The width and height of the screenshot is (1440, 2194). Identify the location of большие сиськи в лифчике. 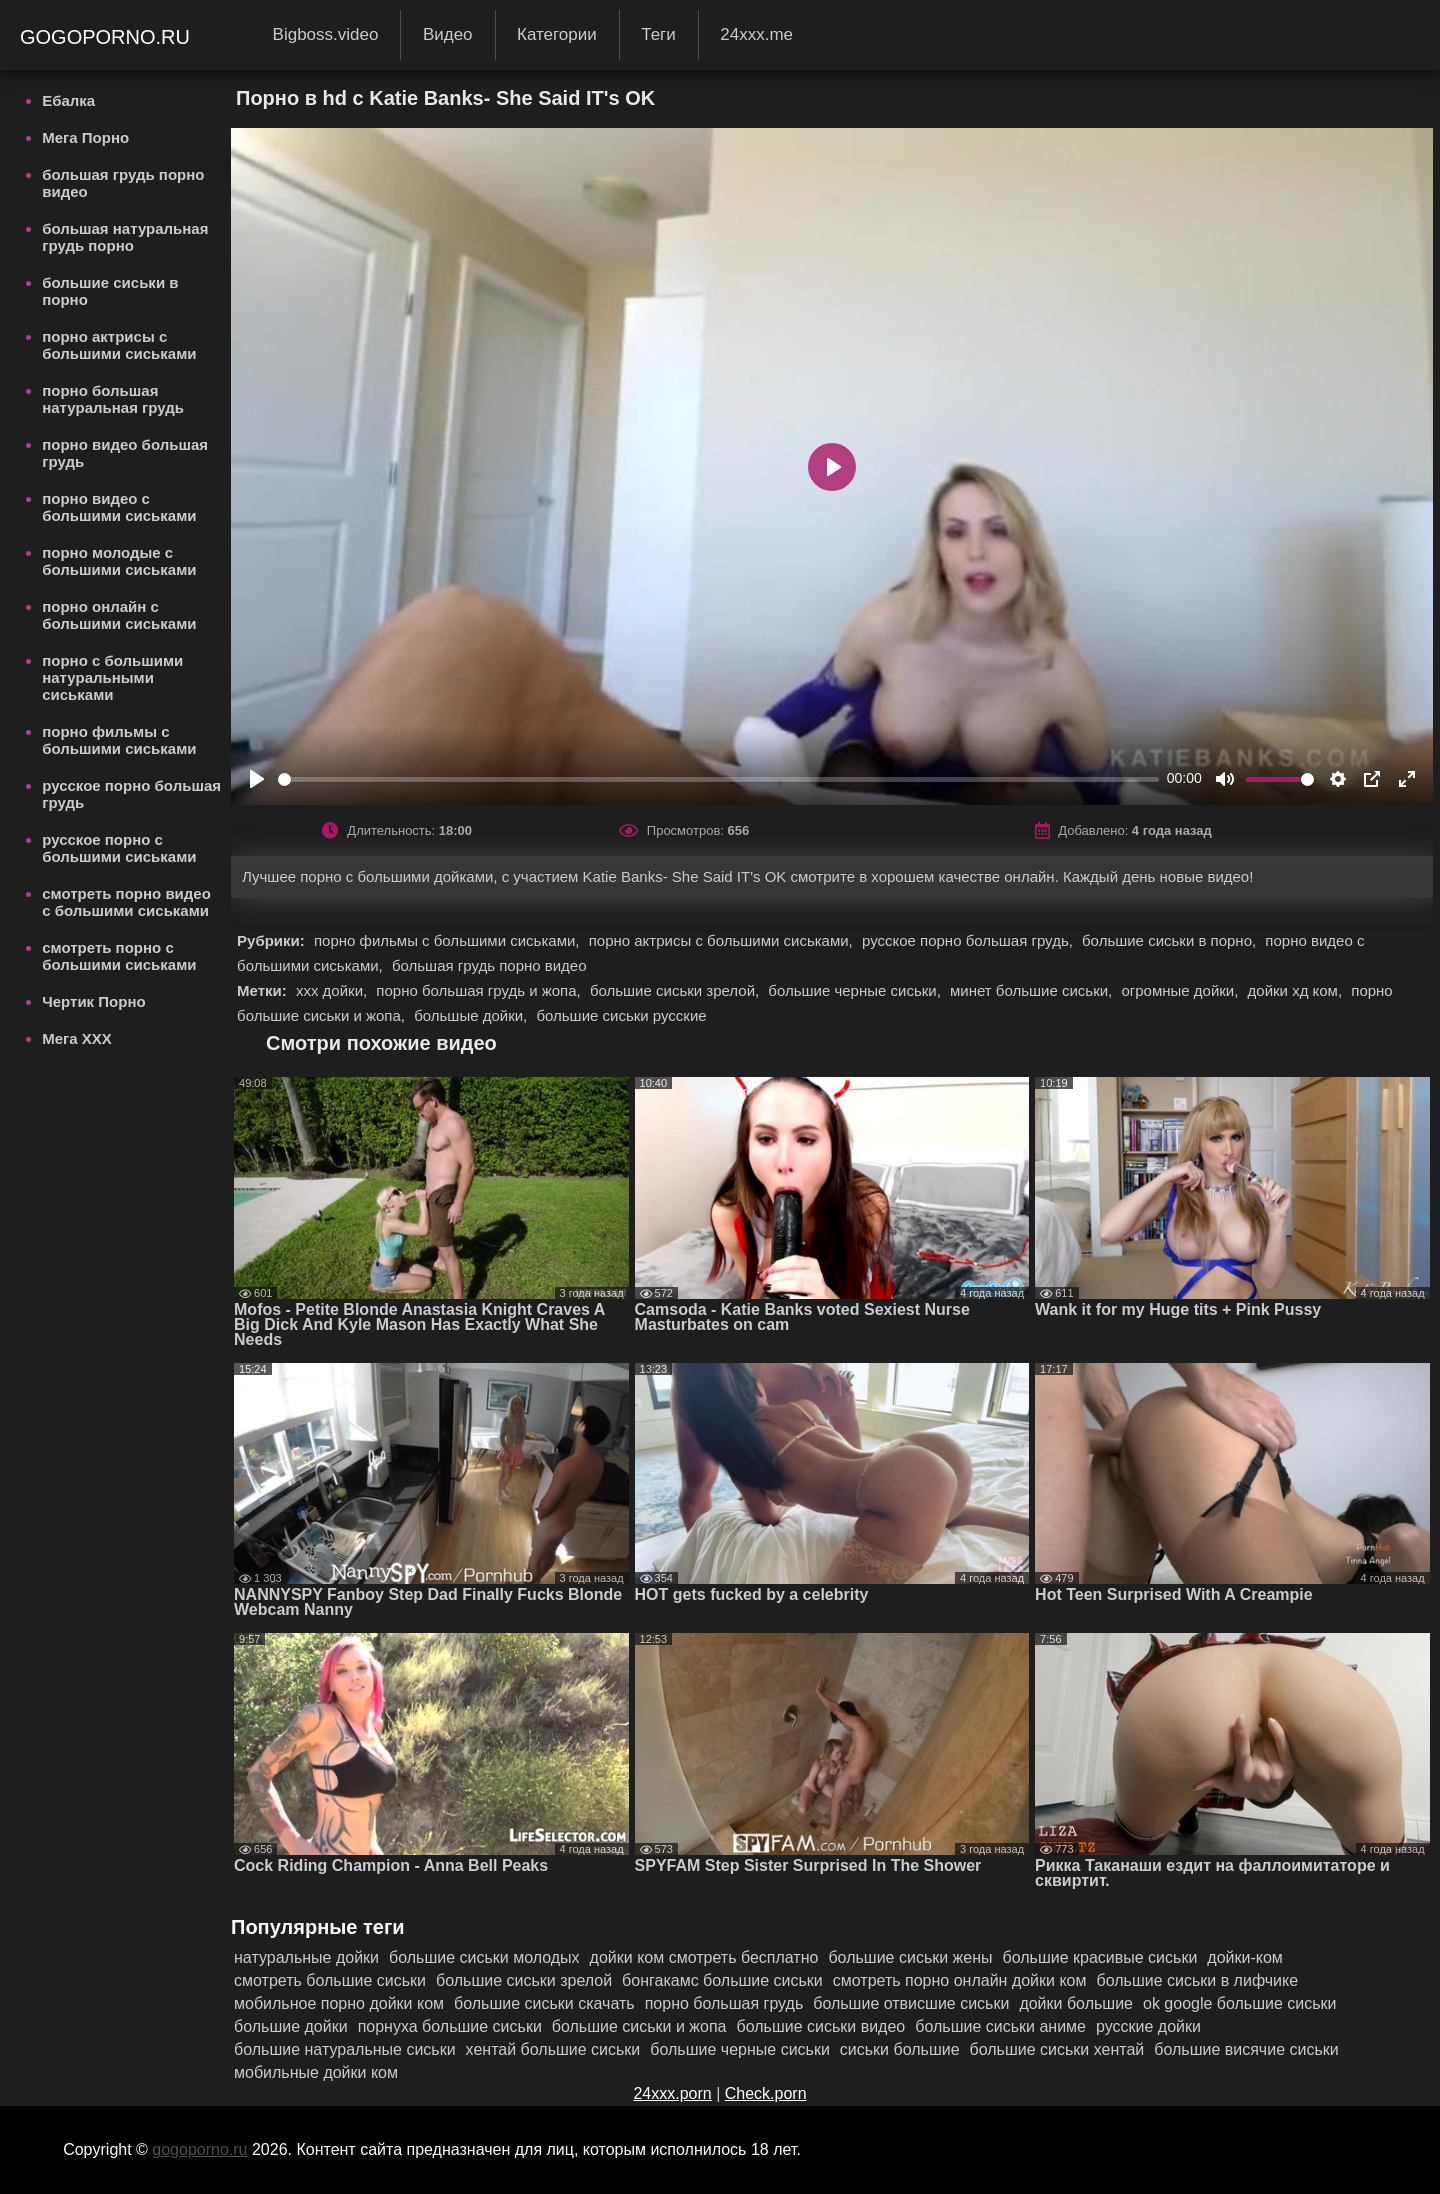
(1198, 1980).